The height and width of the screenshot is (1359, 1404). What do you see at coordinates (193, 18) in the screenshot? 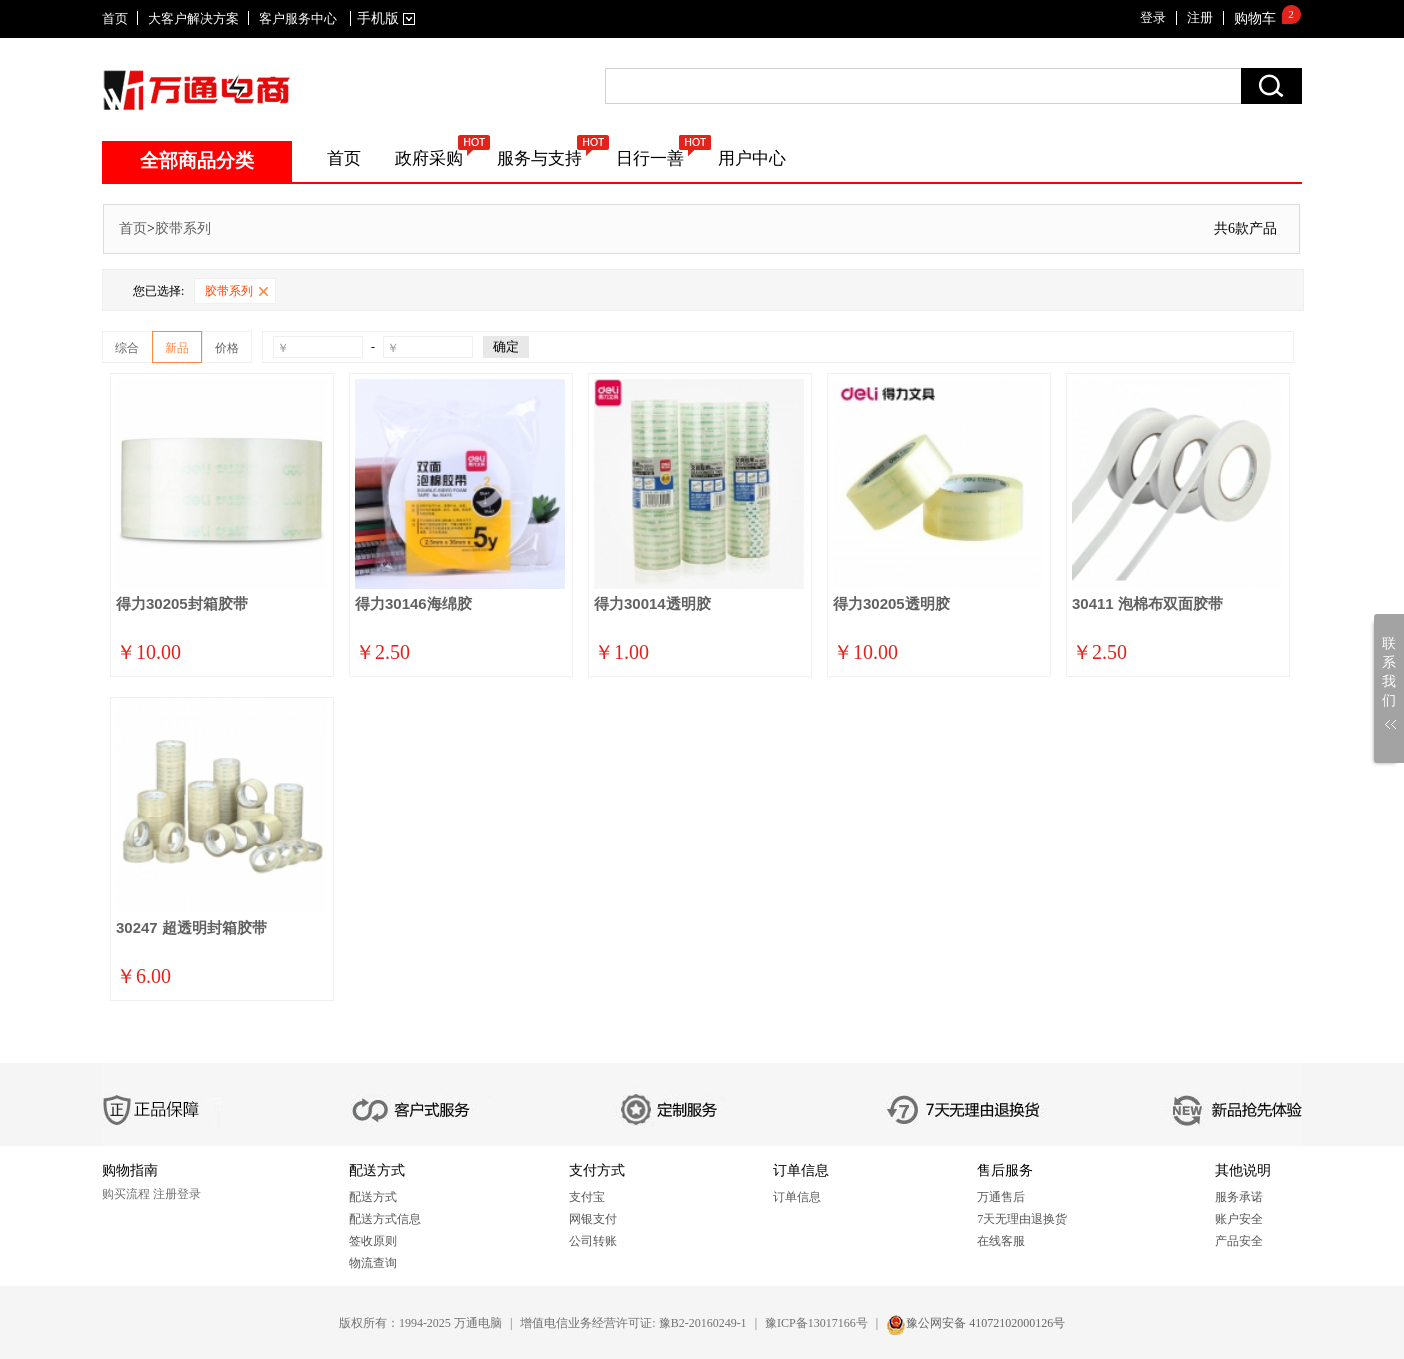
I see `大客户解决方案` at bounding box center [193, 18].